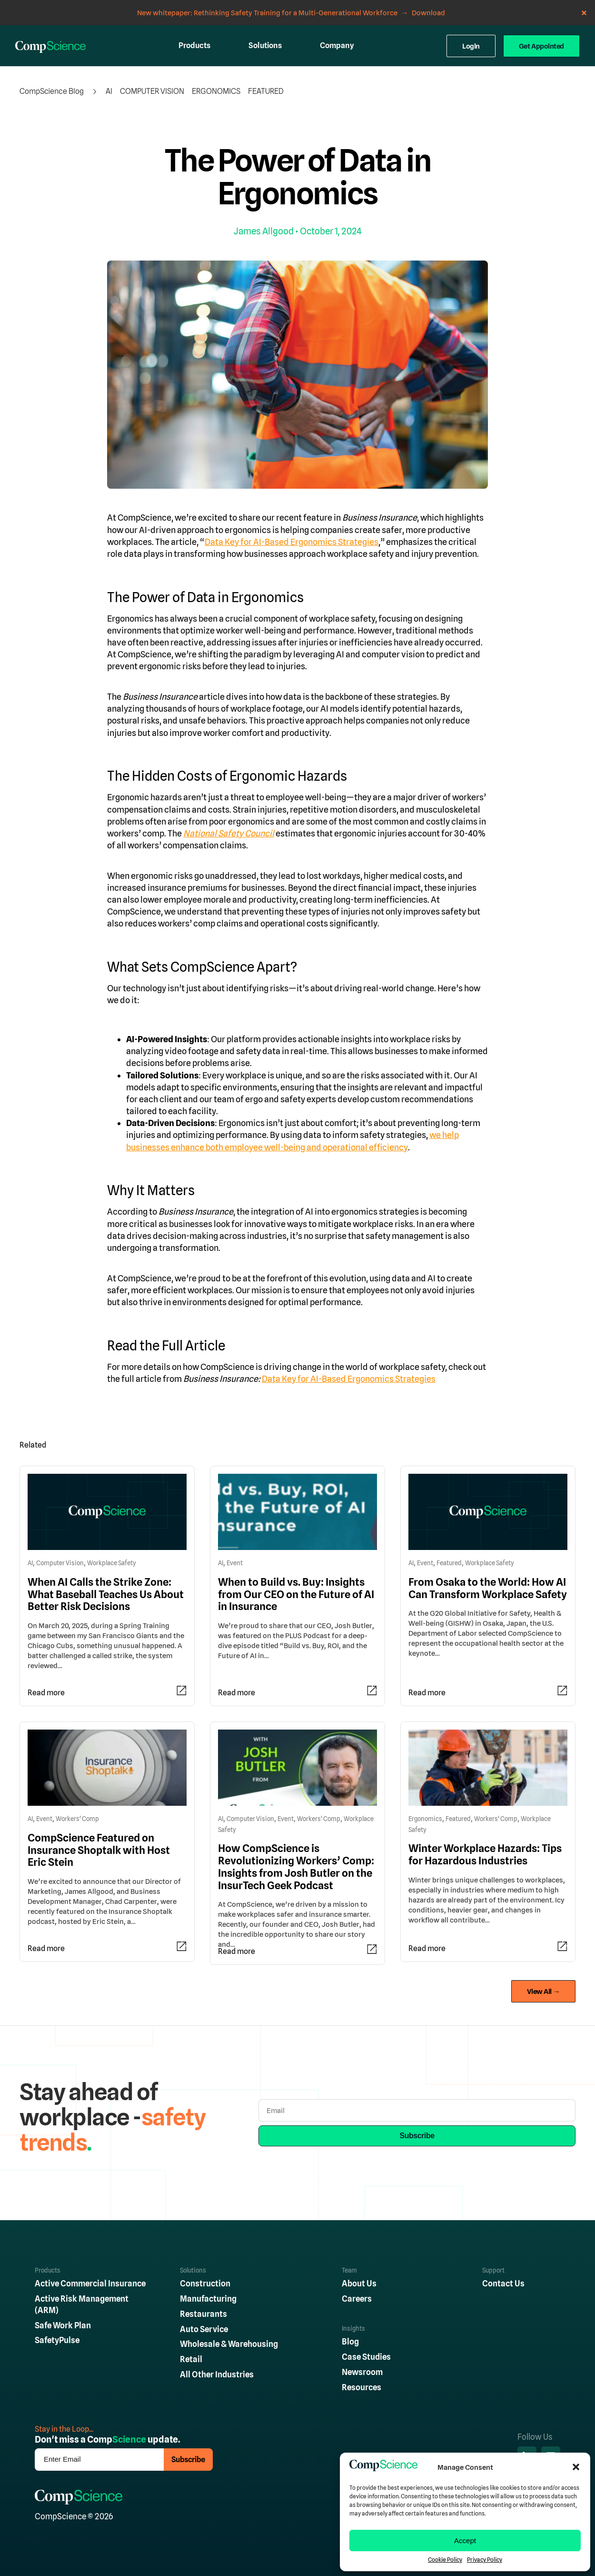 This screenshot has width=595, height=2576. What do you see at coordinates (109, 91) in the screenshot?
I see `AI` at bounding box center [109, 91].